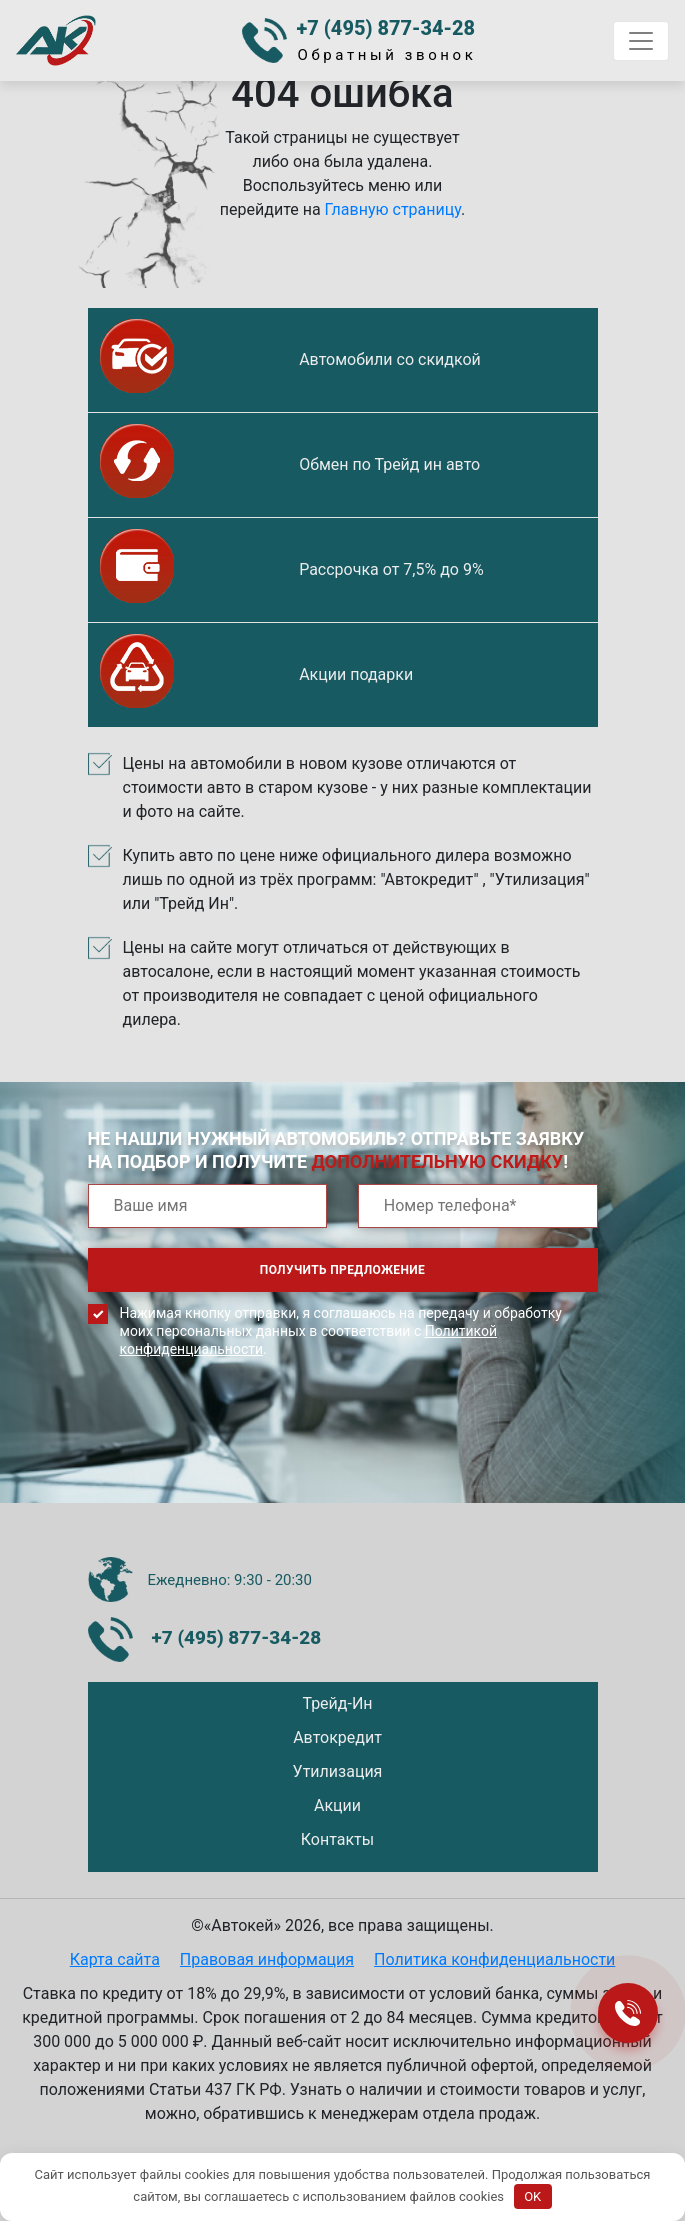 Image resolution: width=685 pixels, height=2221 pixels. What do you see at coordinates (391, 569) in the screenshot?
I see `Рассрочка от 7,5% до 9%` at bounding box center [391, 569].